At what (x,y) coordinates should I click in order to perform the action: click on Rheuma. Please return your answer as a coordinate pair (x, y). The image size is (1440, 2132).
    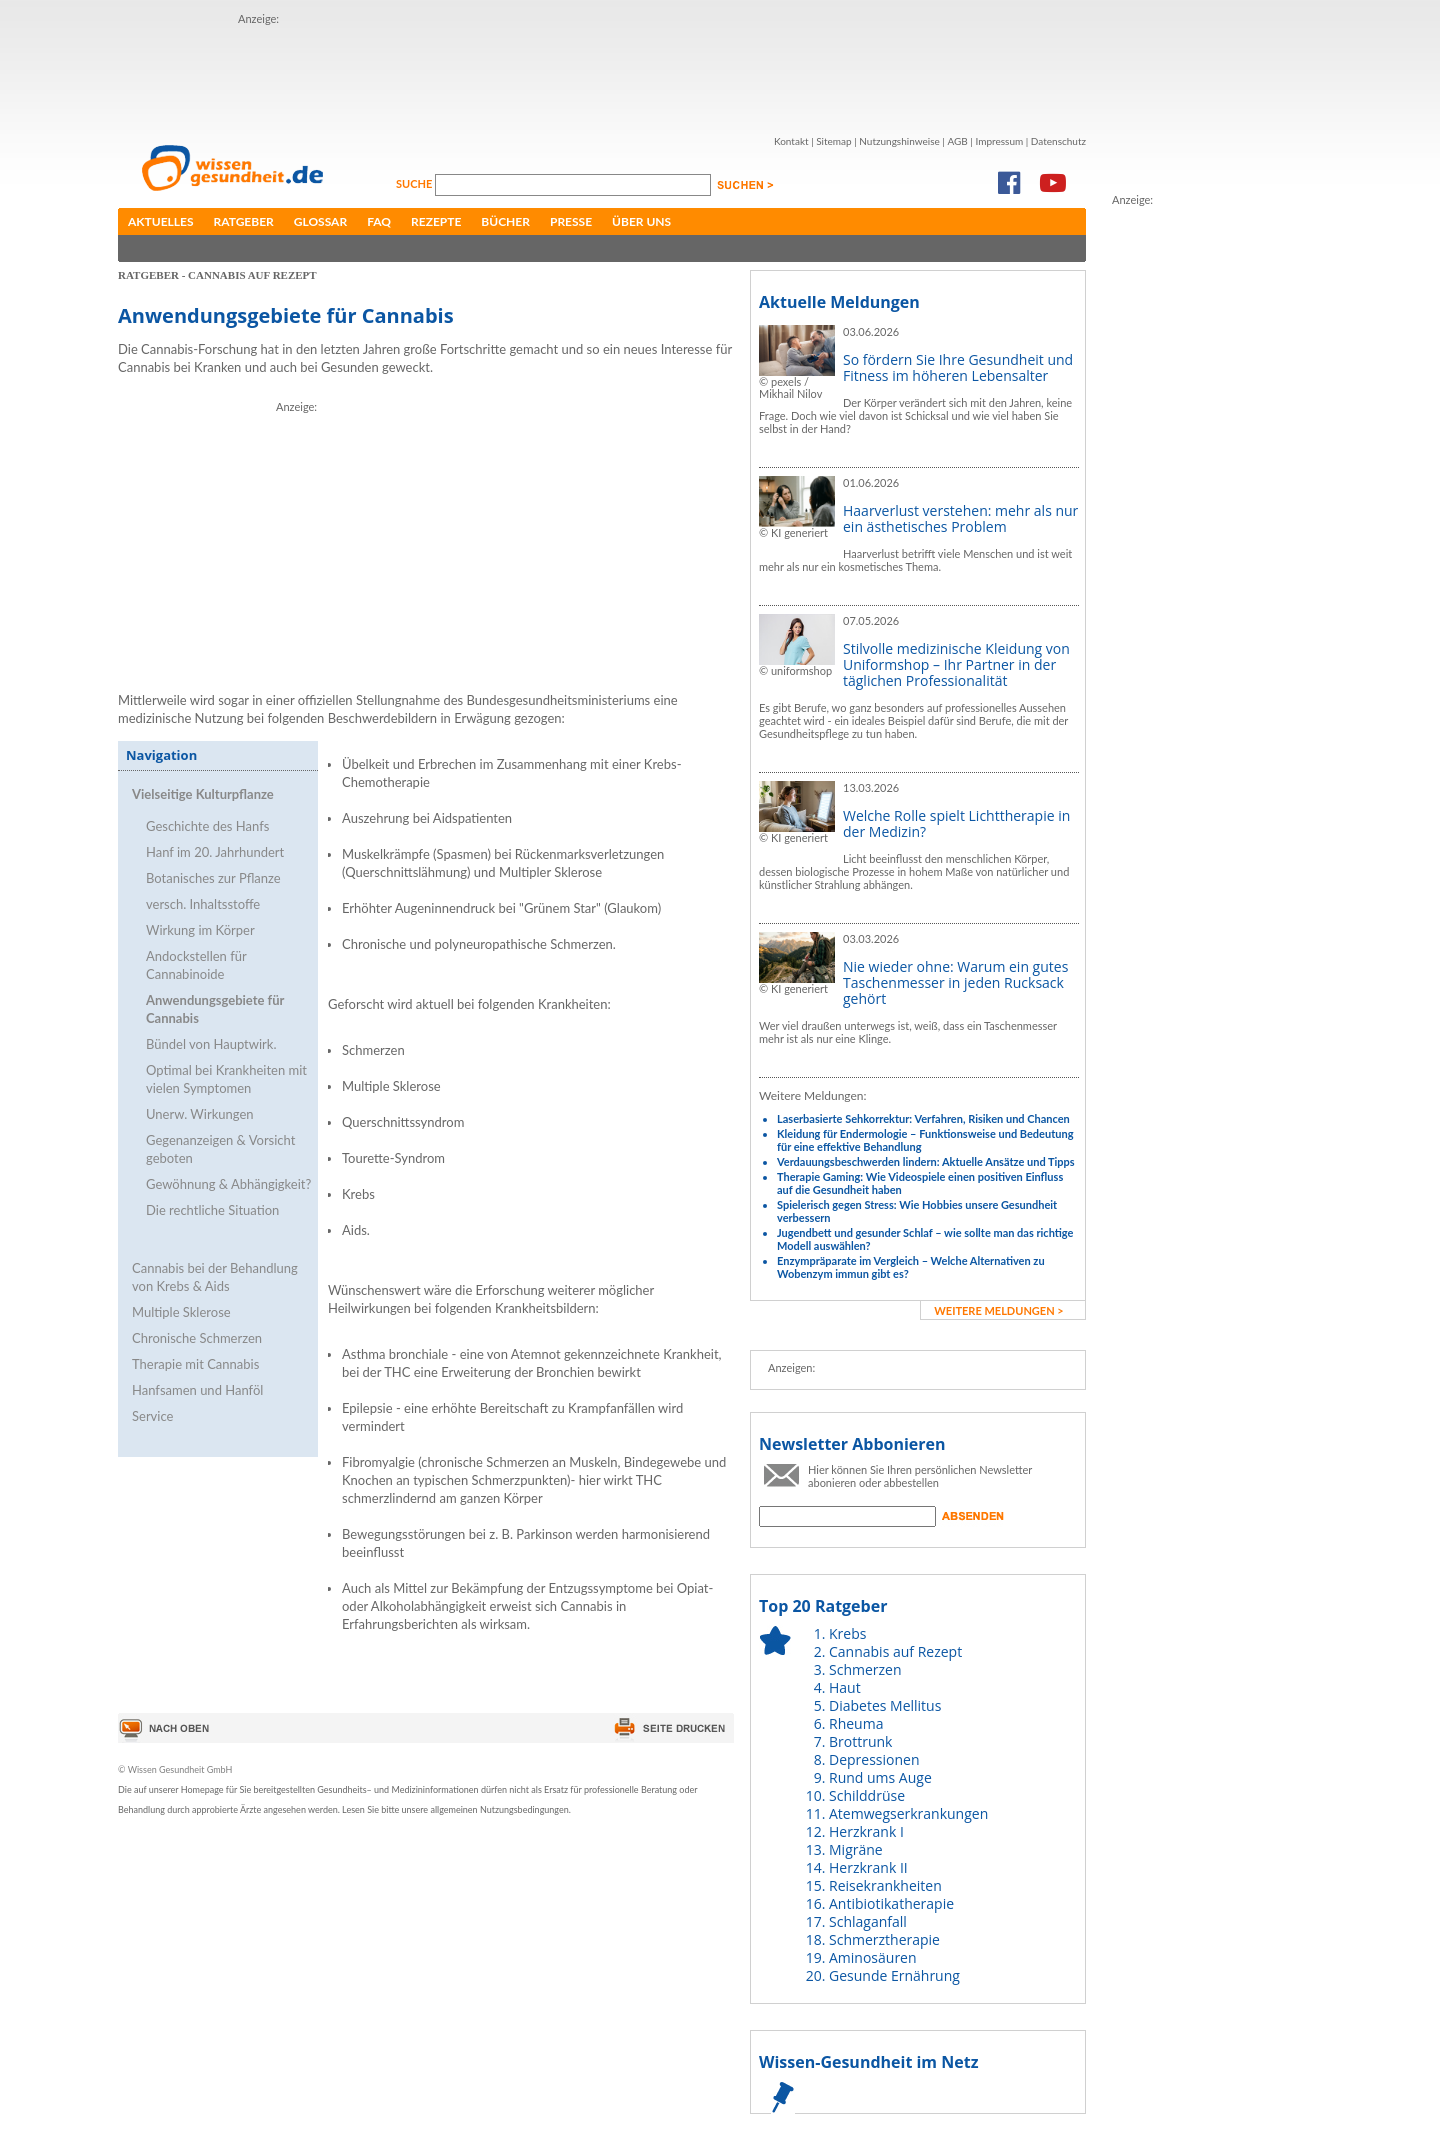
    Looking at the image, I should click on (856, 1723).